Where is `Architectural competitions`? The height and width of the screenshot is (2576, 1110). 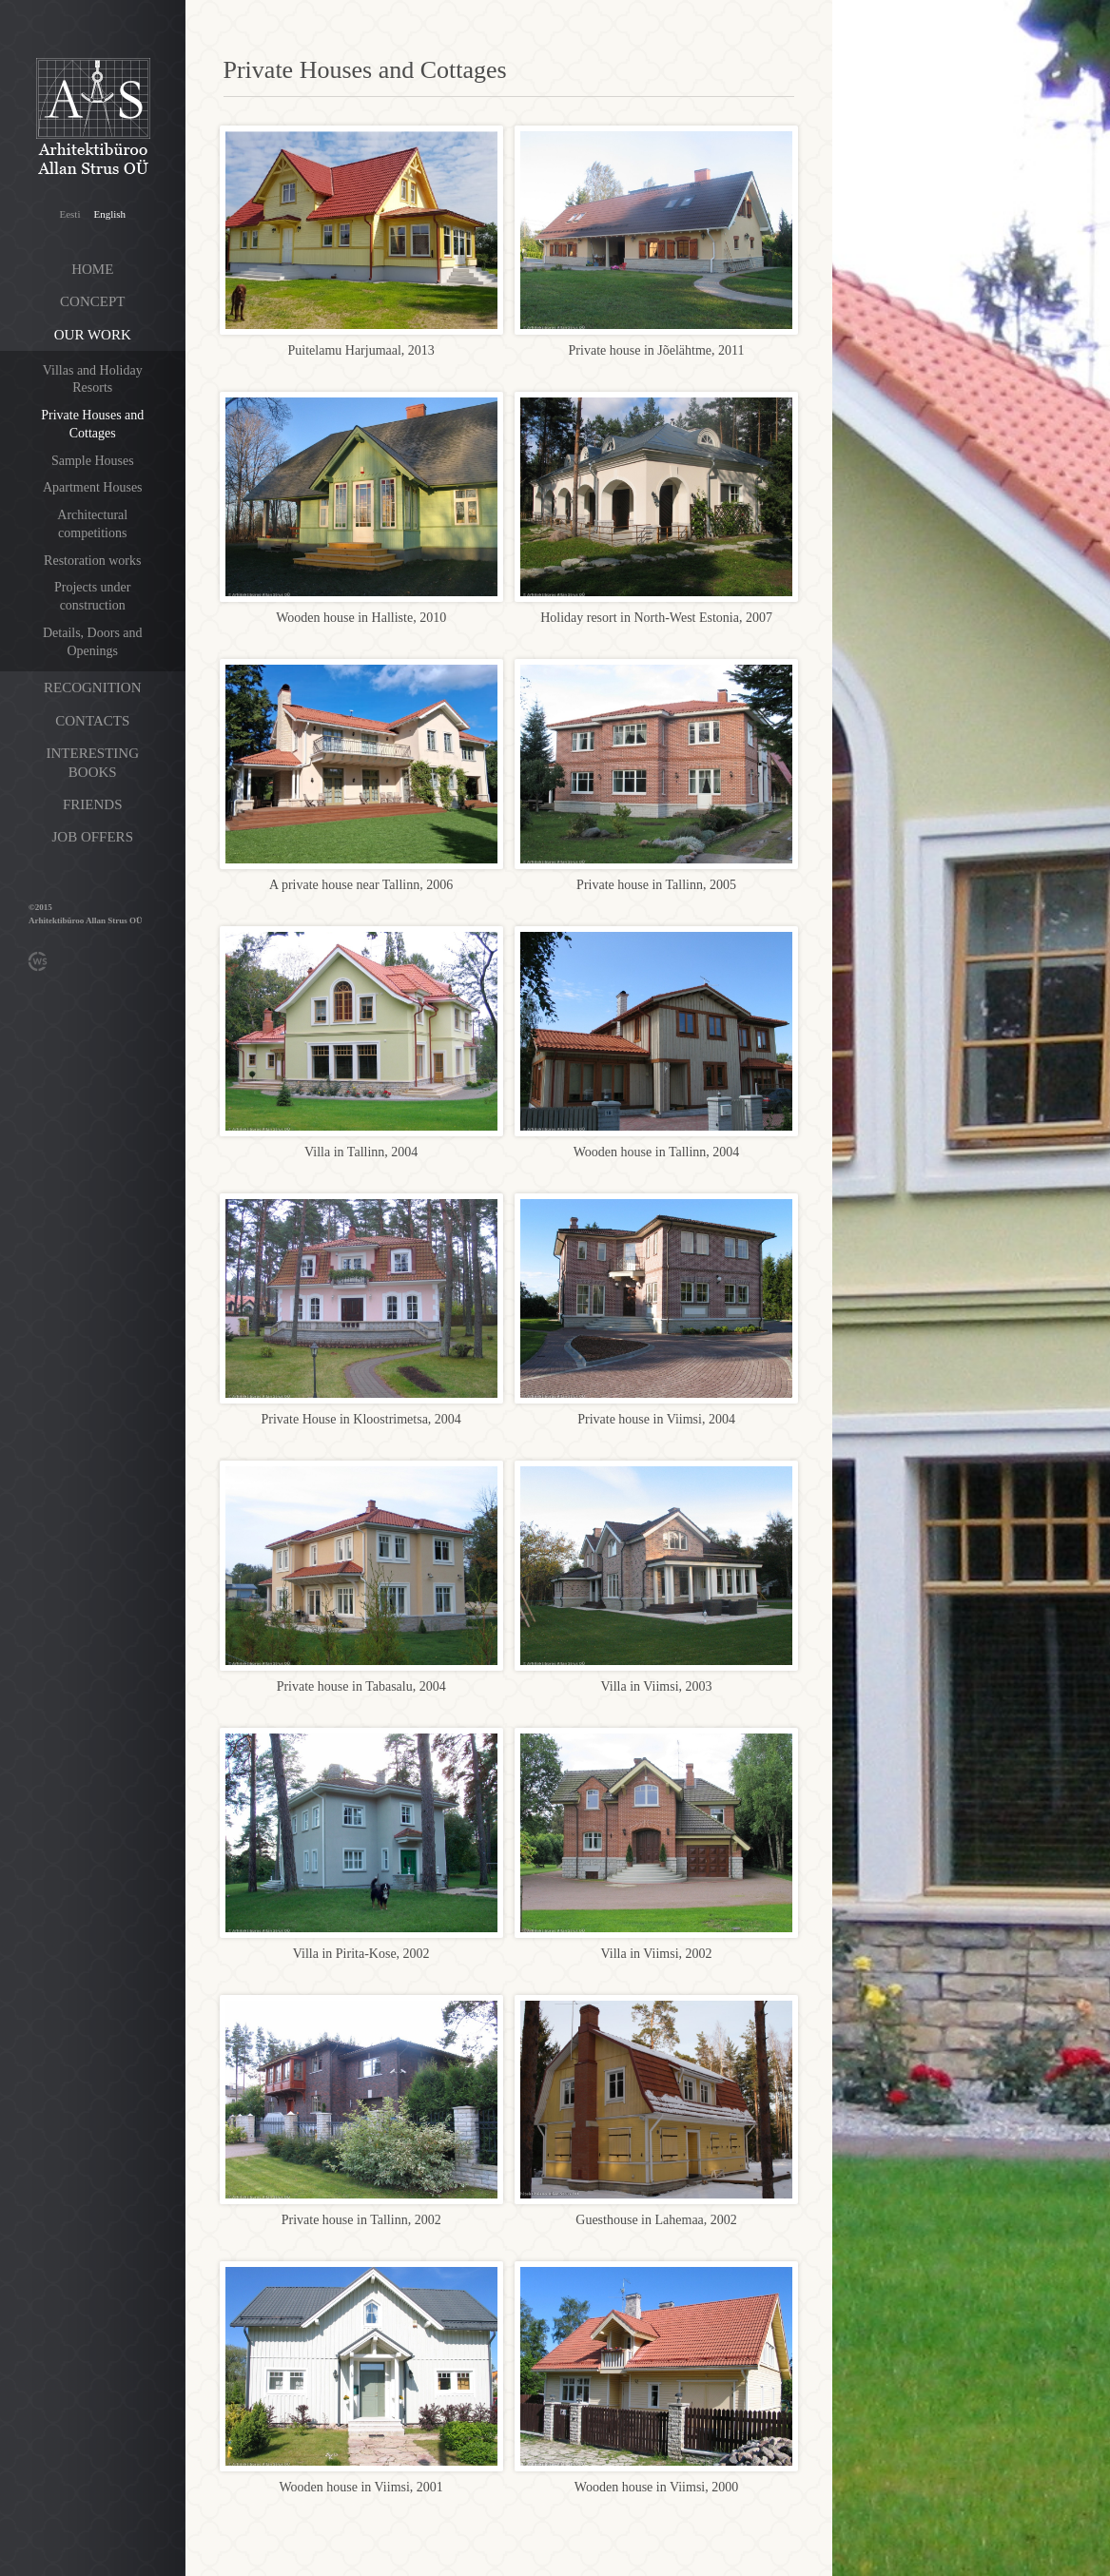 Architectural competitions is located at coordinates (92, 524).